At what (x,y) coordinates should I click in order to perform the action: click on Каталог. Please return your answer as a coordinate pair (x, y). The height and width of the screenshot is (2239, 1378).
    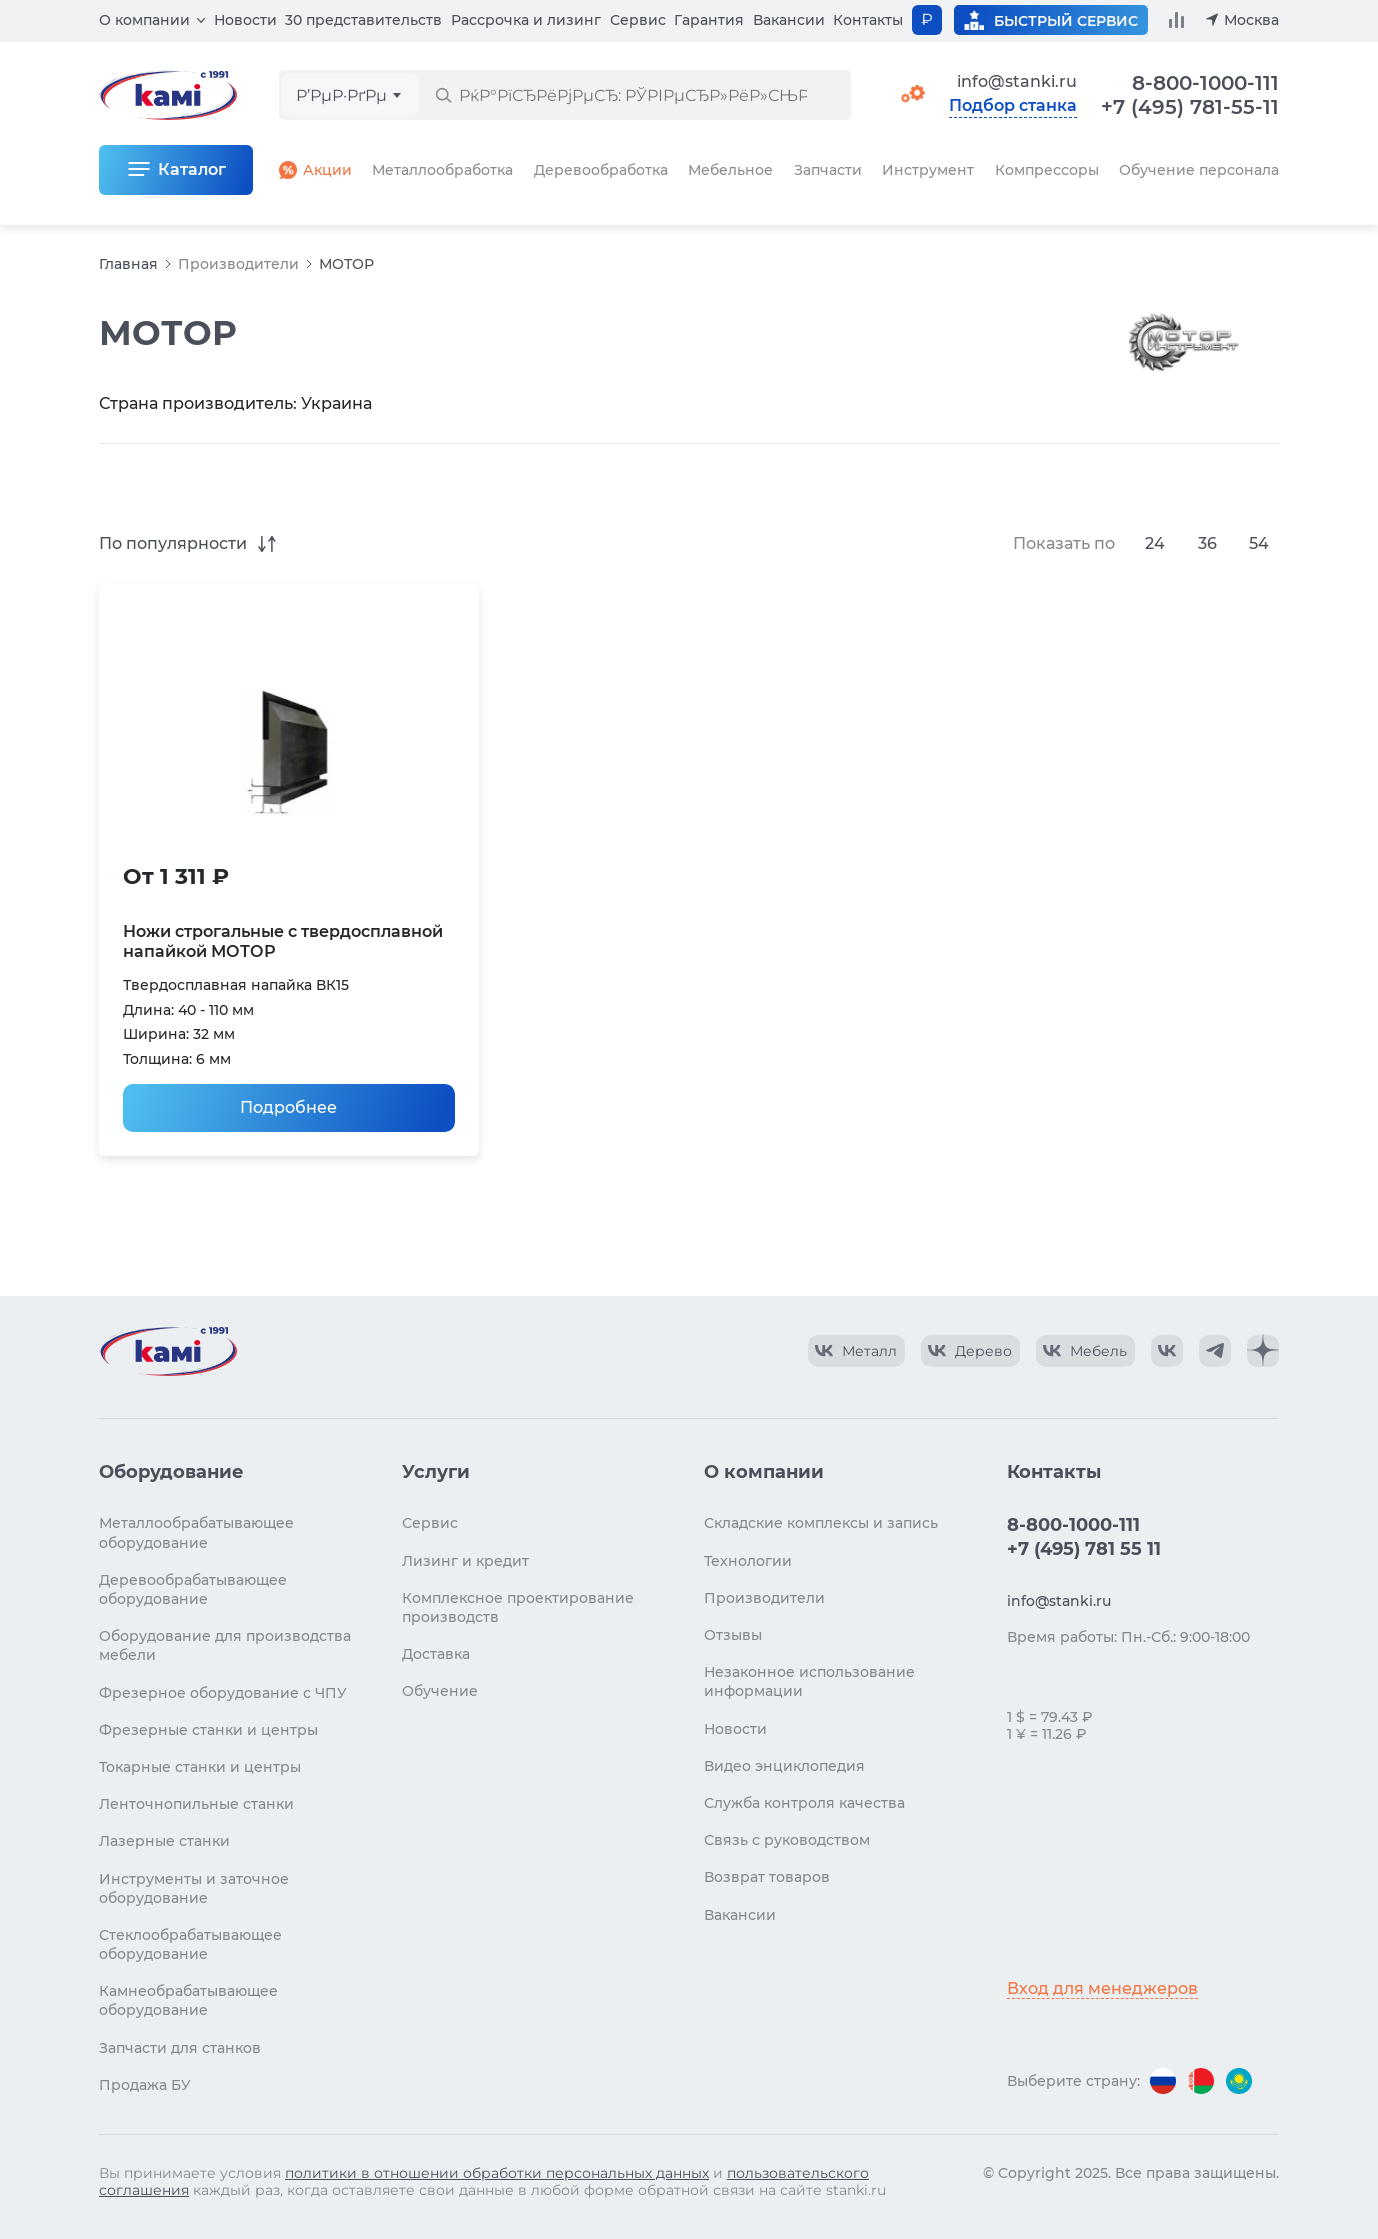
    Looking at the image, I should click on (192, 169).